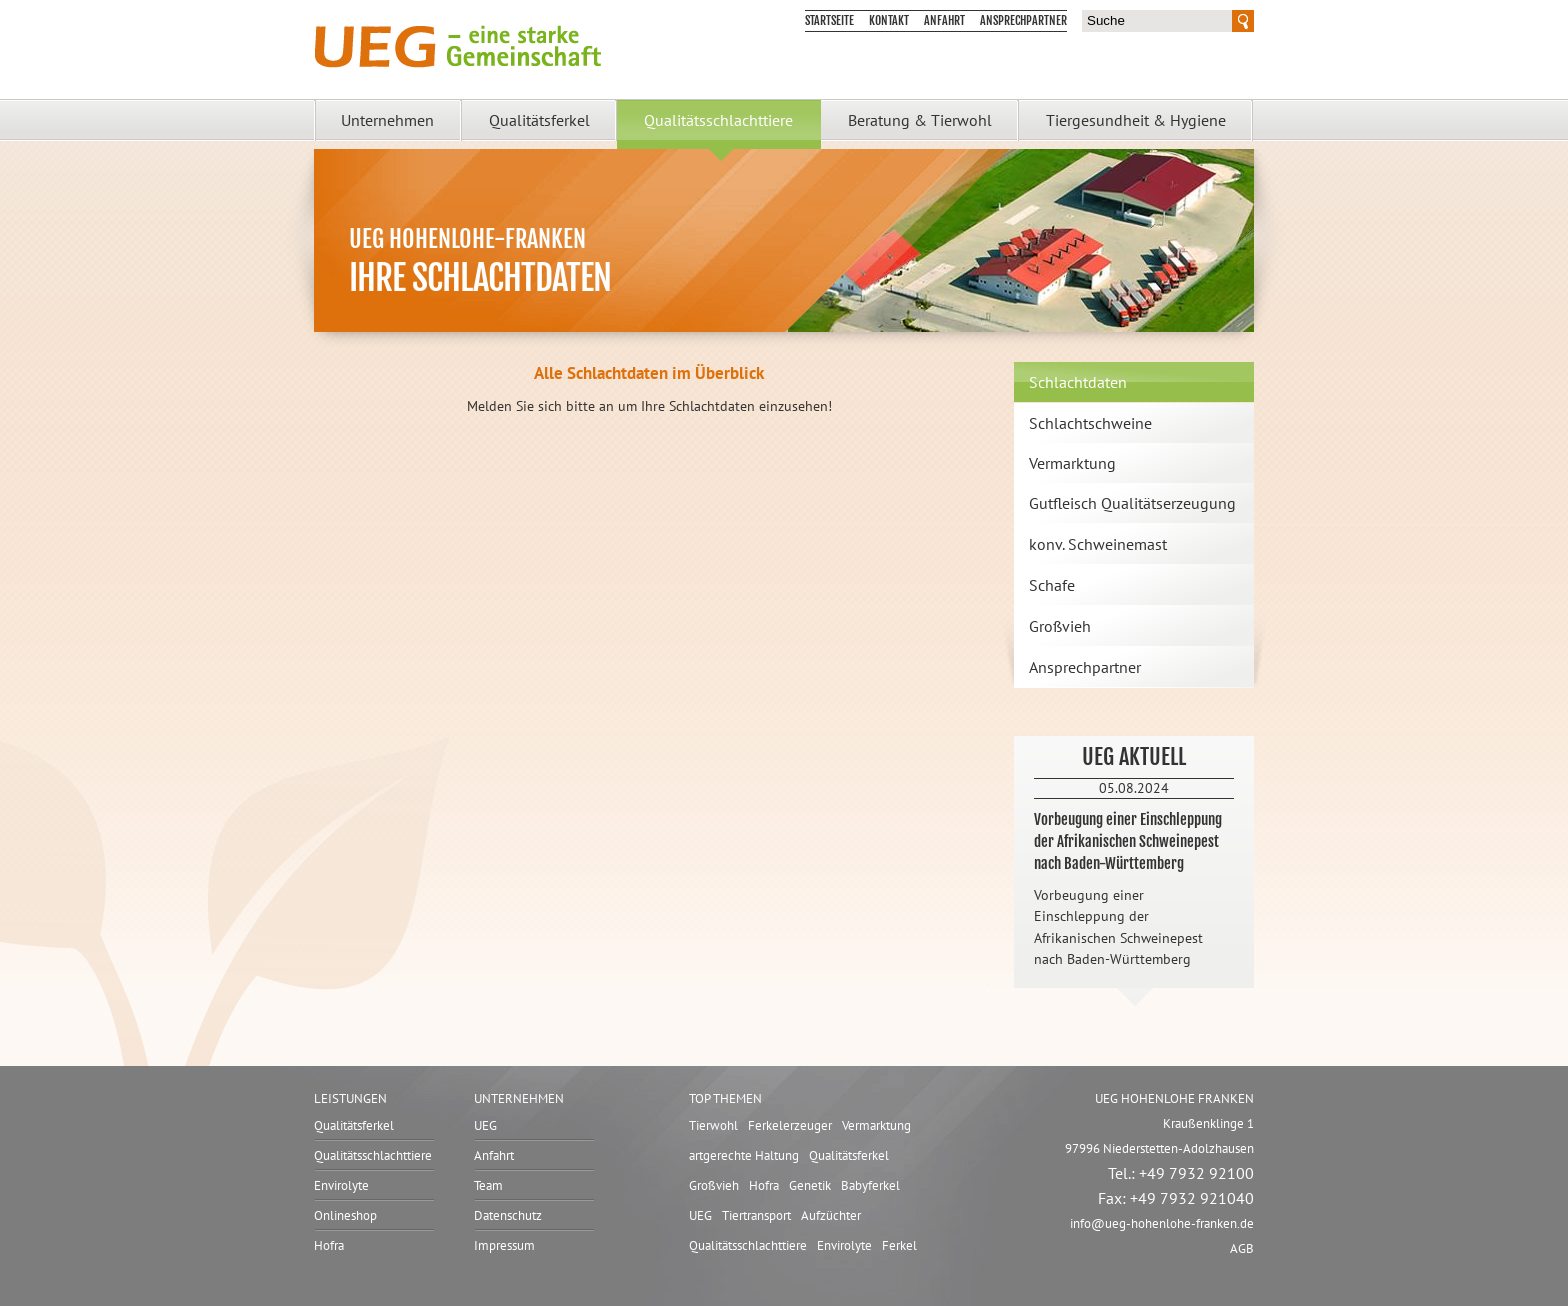  What do you see at coordinates (831, 1215) in the screenshot?
I see `Aufzüchter` at bounding box center [831, 1215].